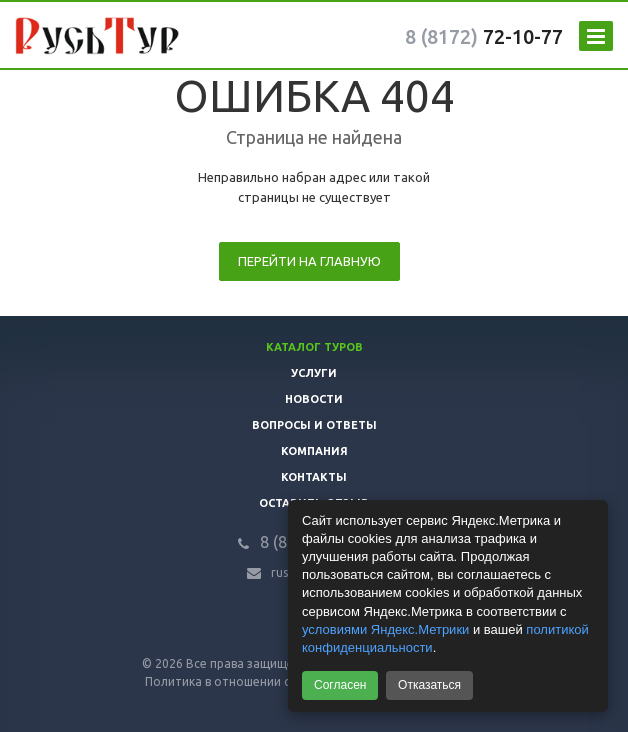 The image size is (628, 732). Describe the element at coordinates (314, 425) in the screenshot. I see `Вопросы и ответы` at that location.